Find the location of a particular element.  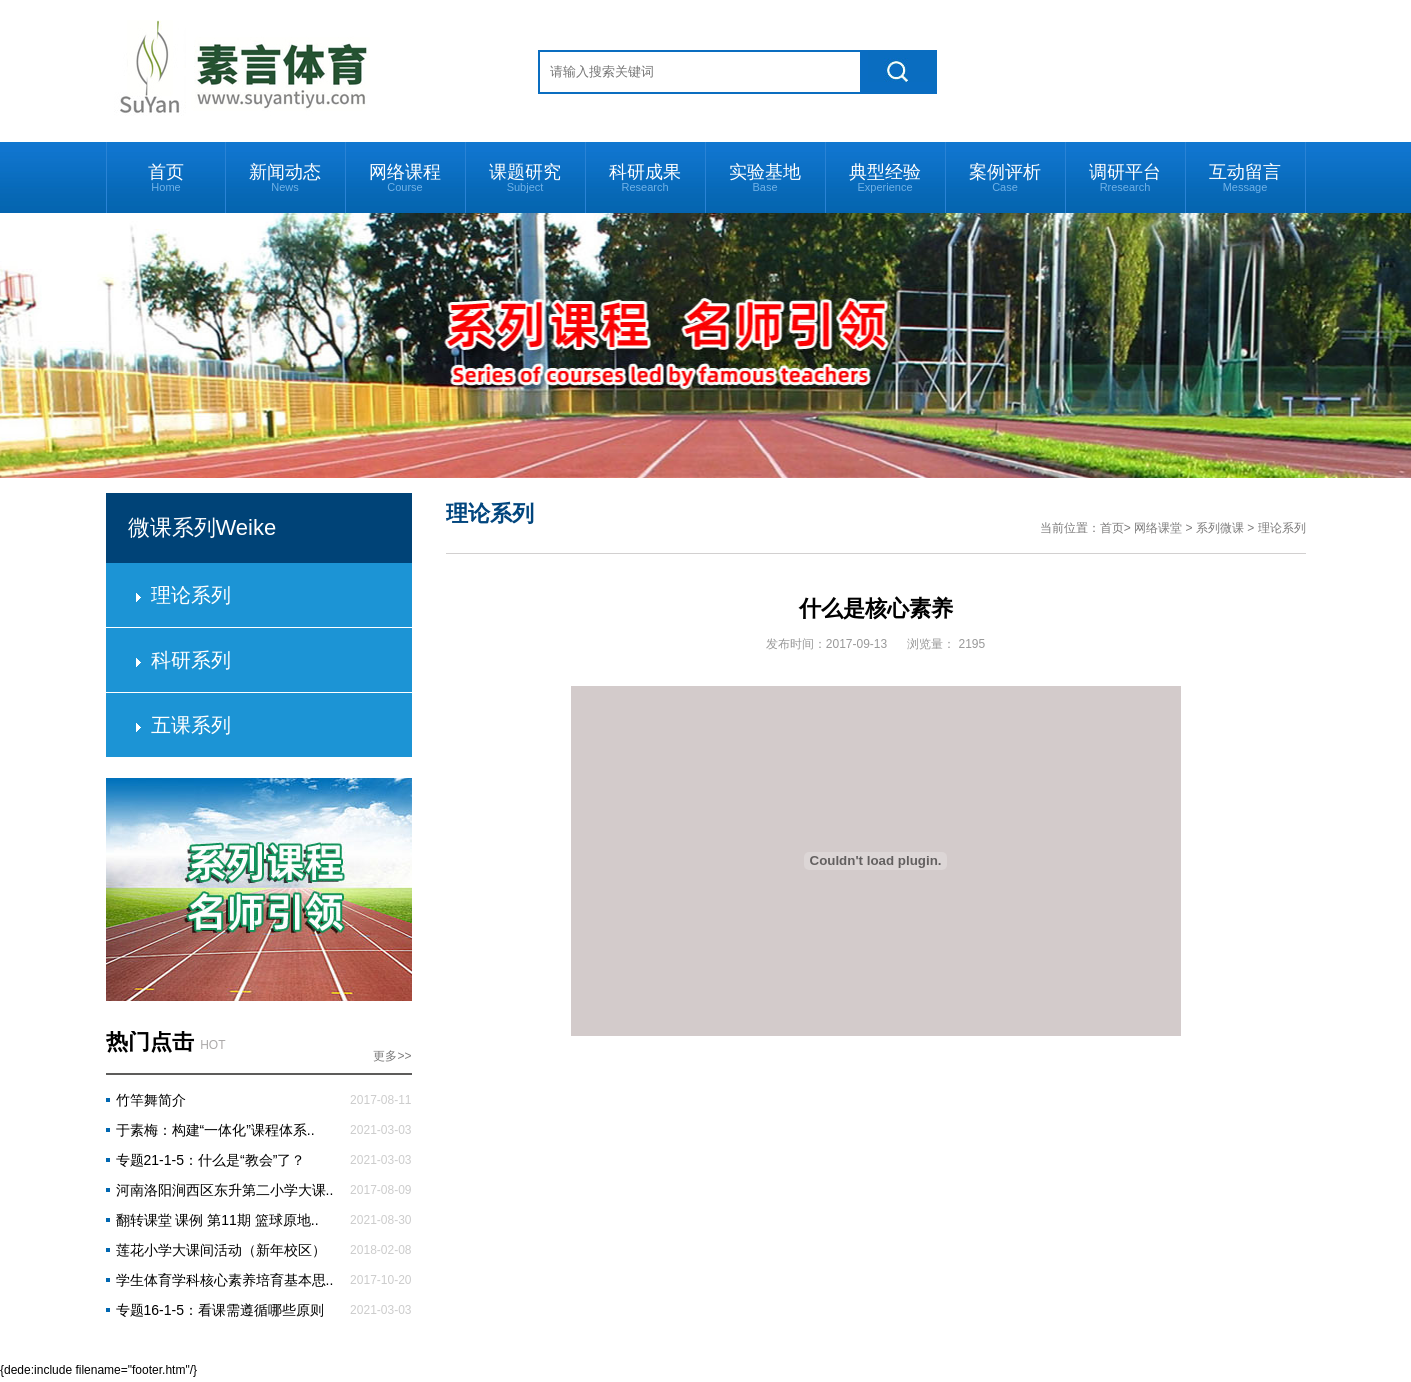

科研成果 is located at coordinates (645, 177).